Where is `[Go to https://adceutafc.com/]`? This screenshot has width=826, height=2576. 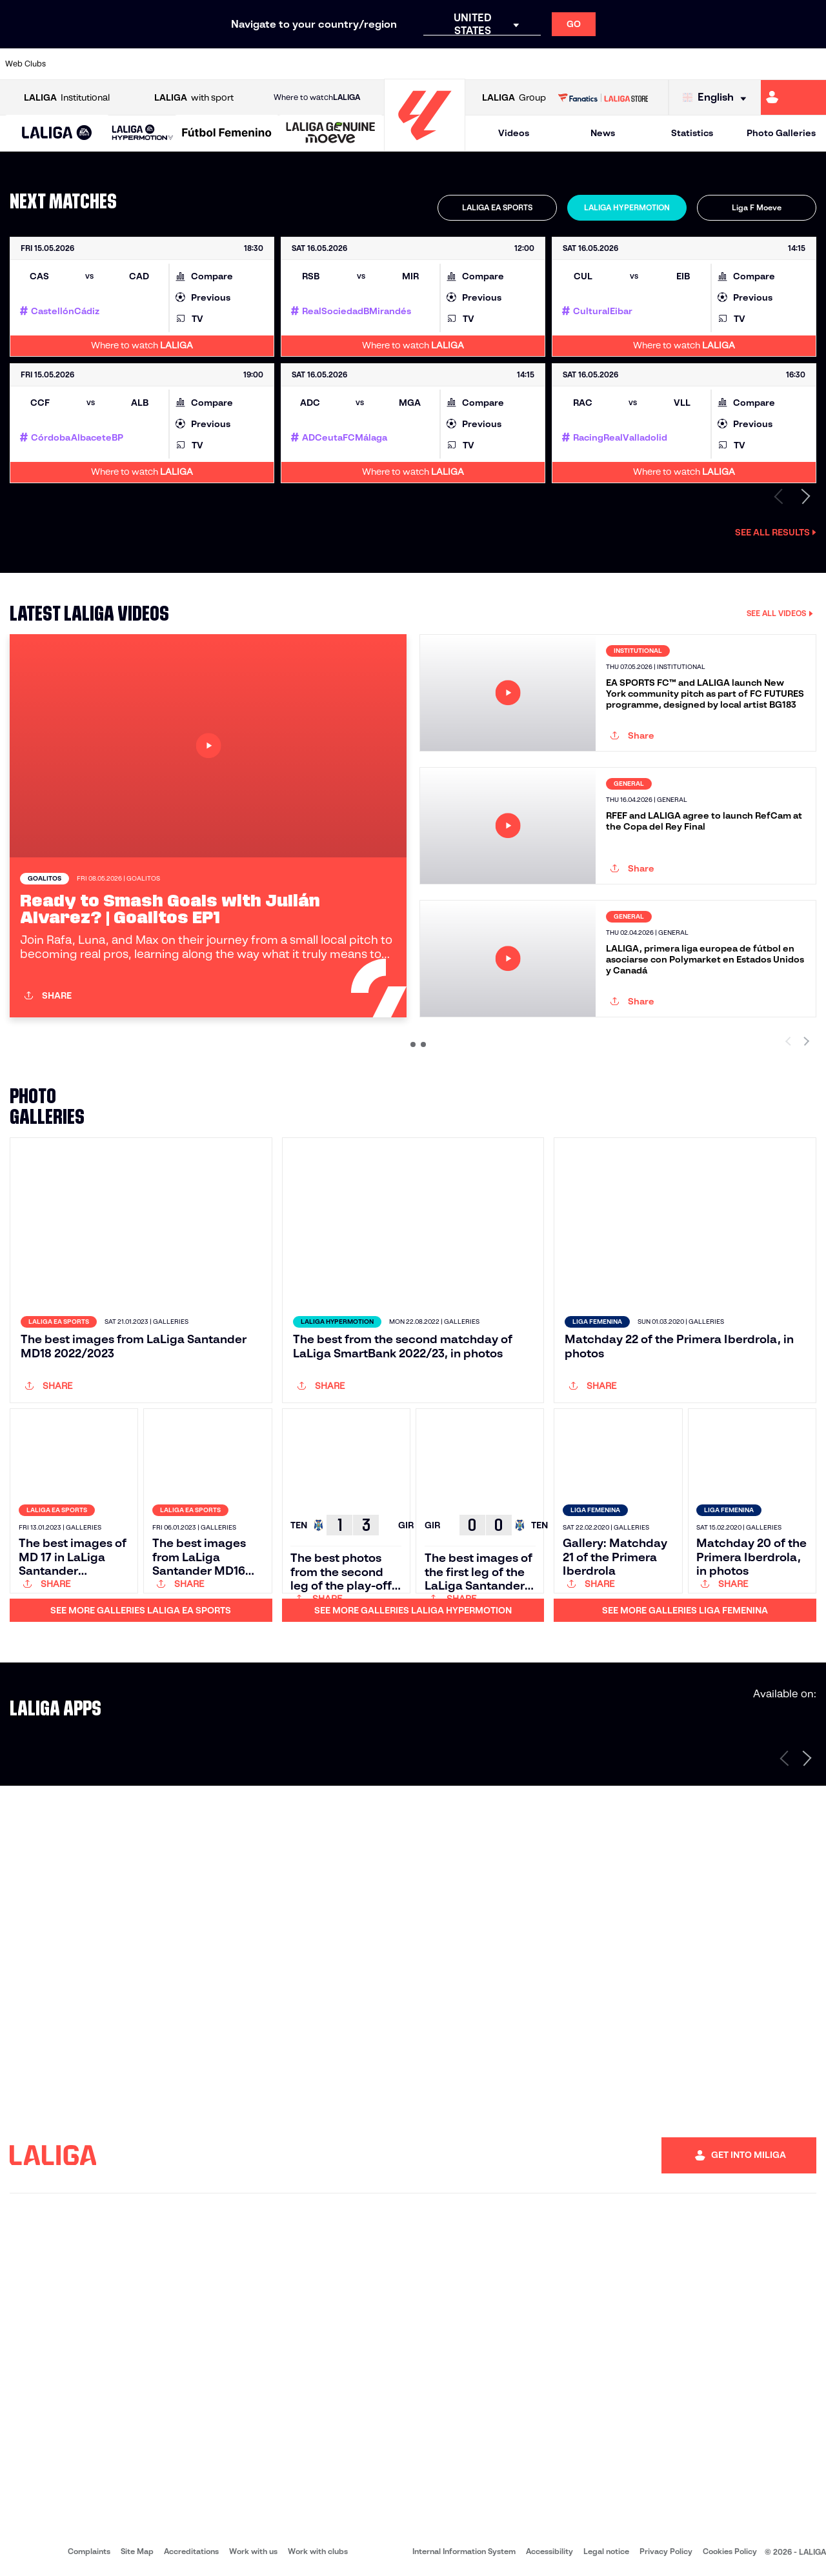 [Go to https://adceutafc.com/] is located at coordinates (247, 64).